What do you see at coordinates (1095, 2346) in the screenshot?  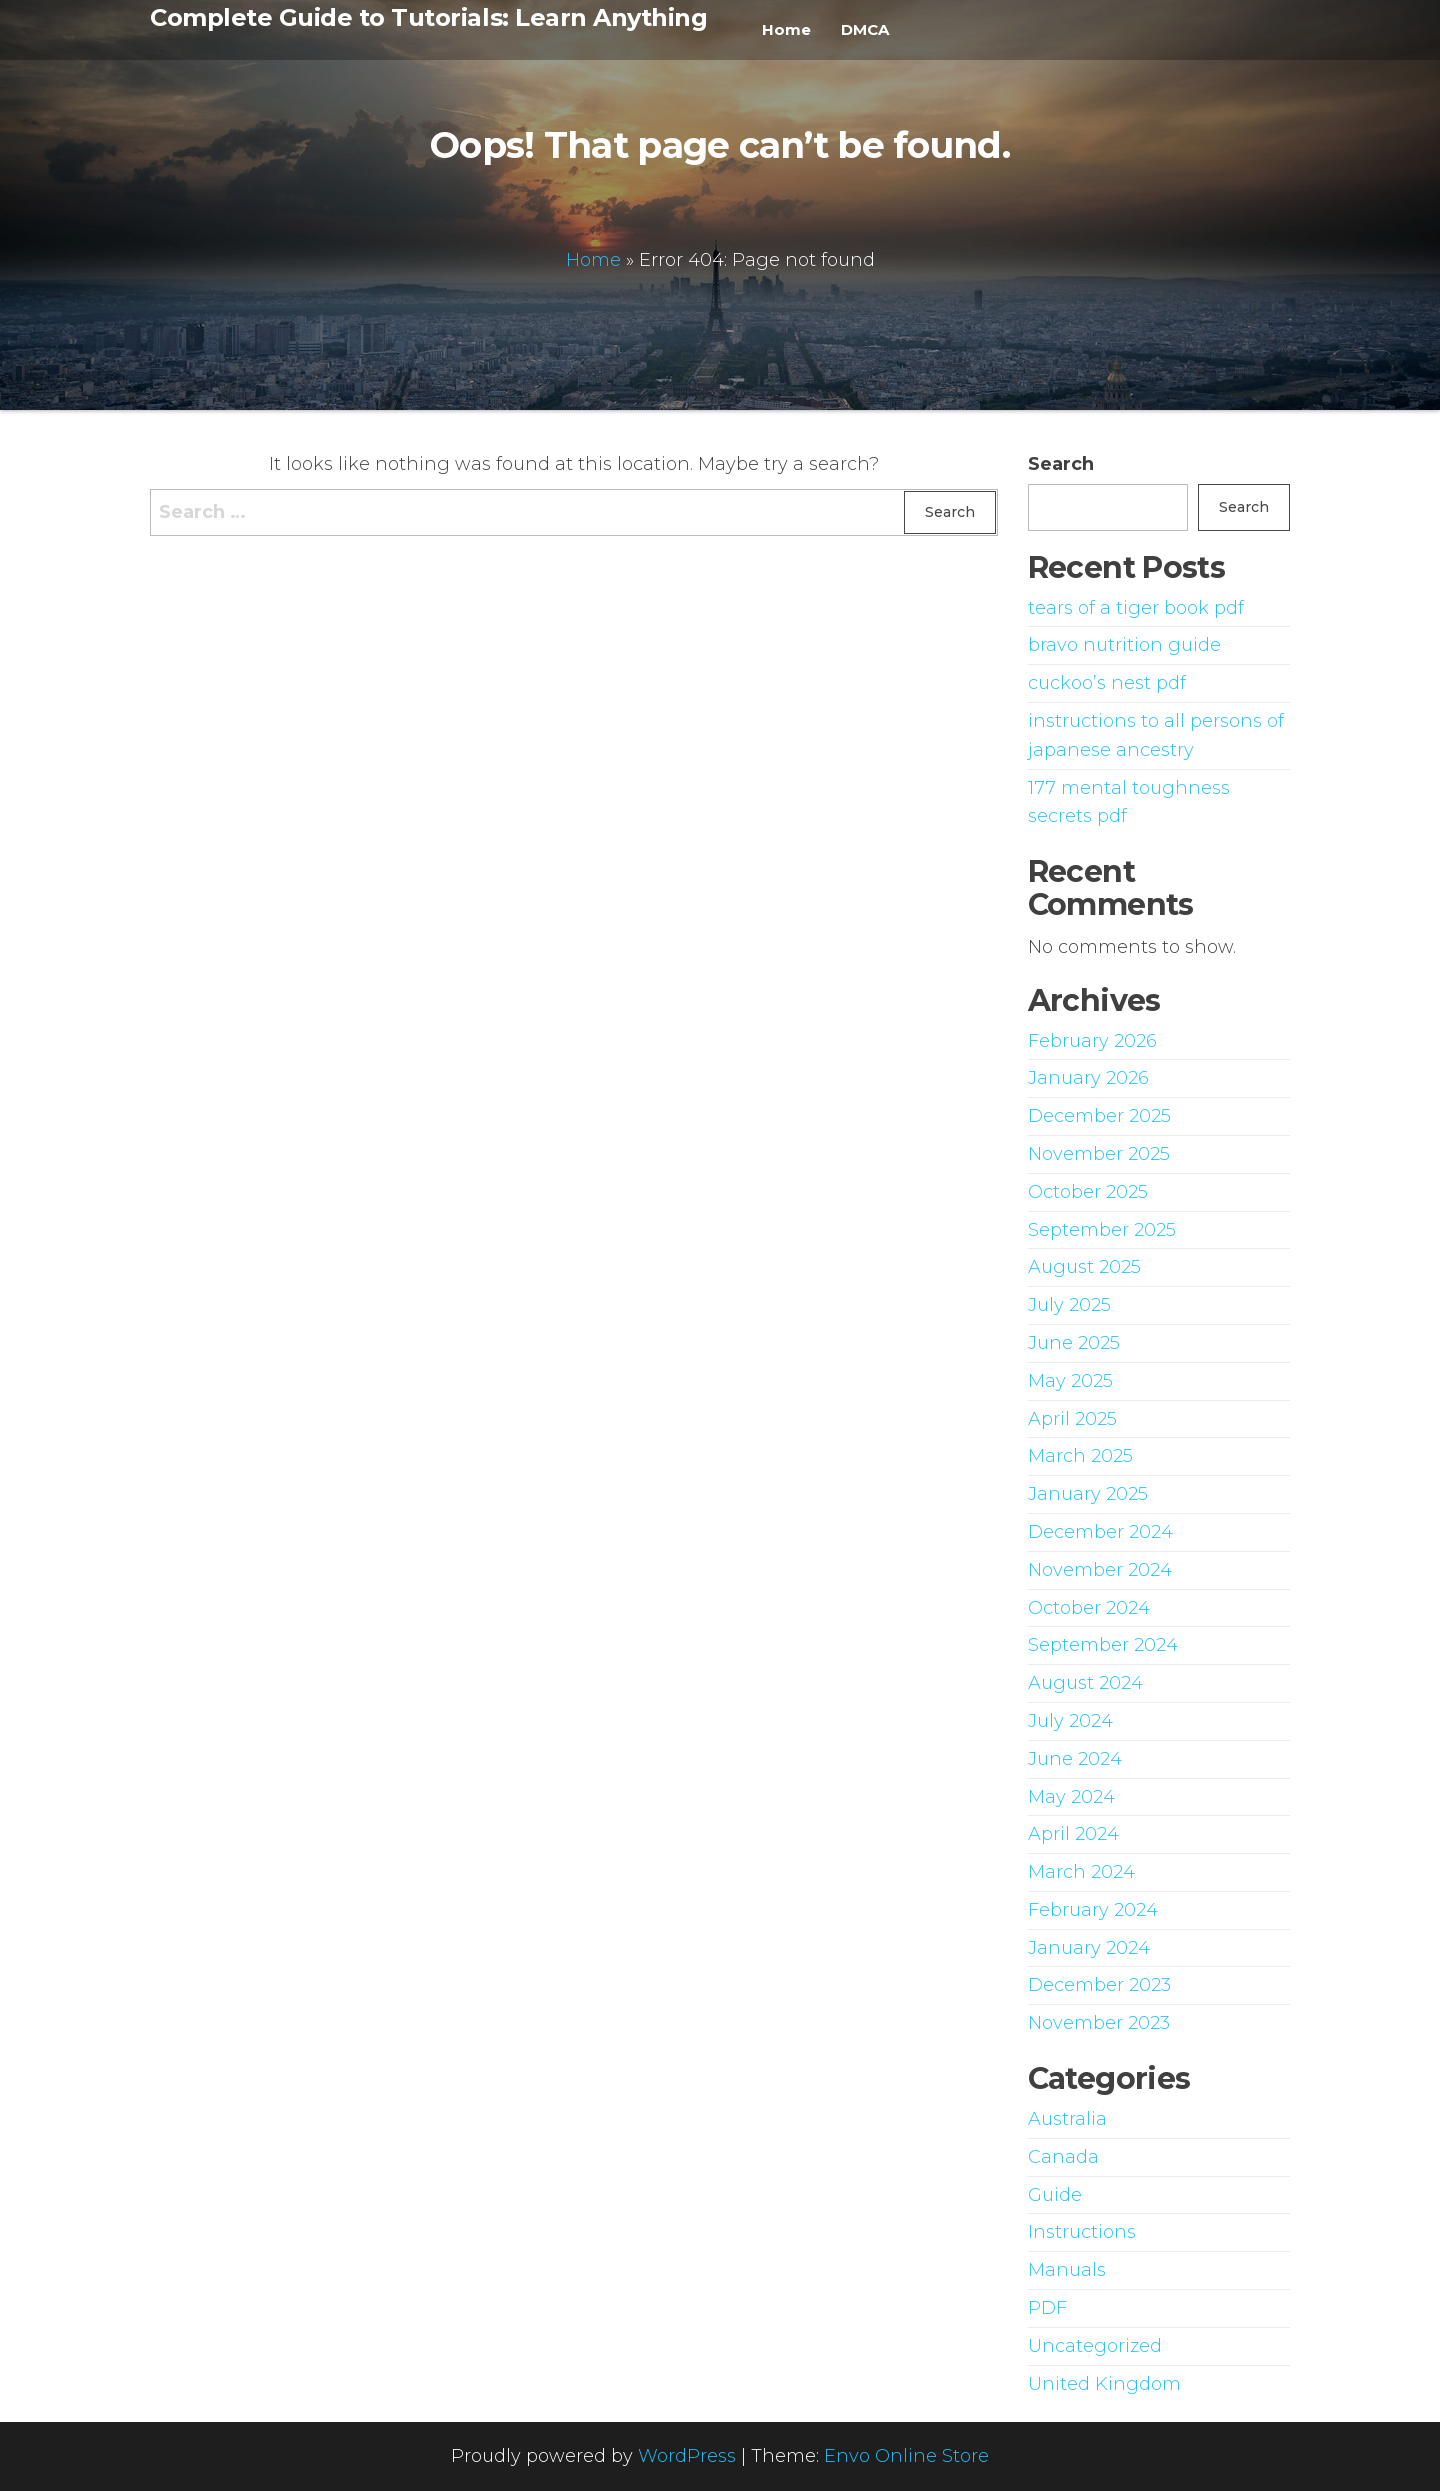 I see `Uncategorized` at bounding box center [1095, 2346].